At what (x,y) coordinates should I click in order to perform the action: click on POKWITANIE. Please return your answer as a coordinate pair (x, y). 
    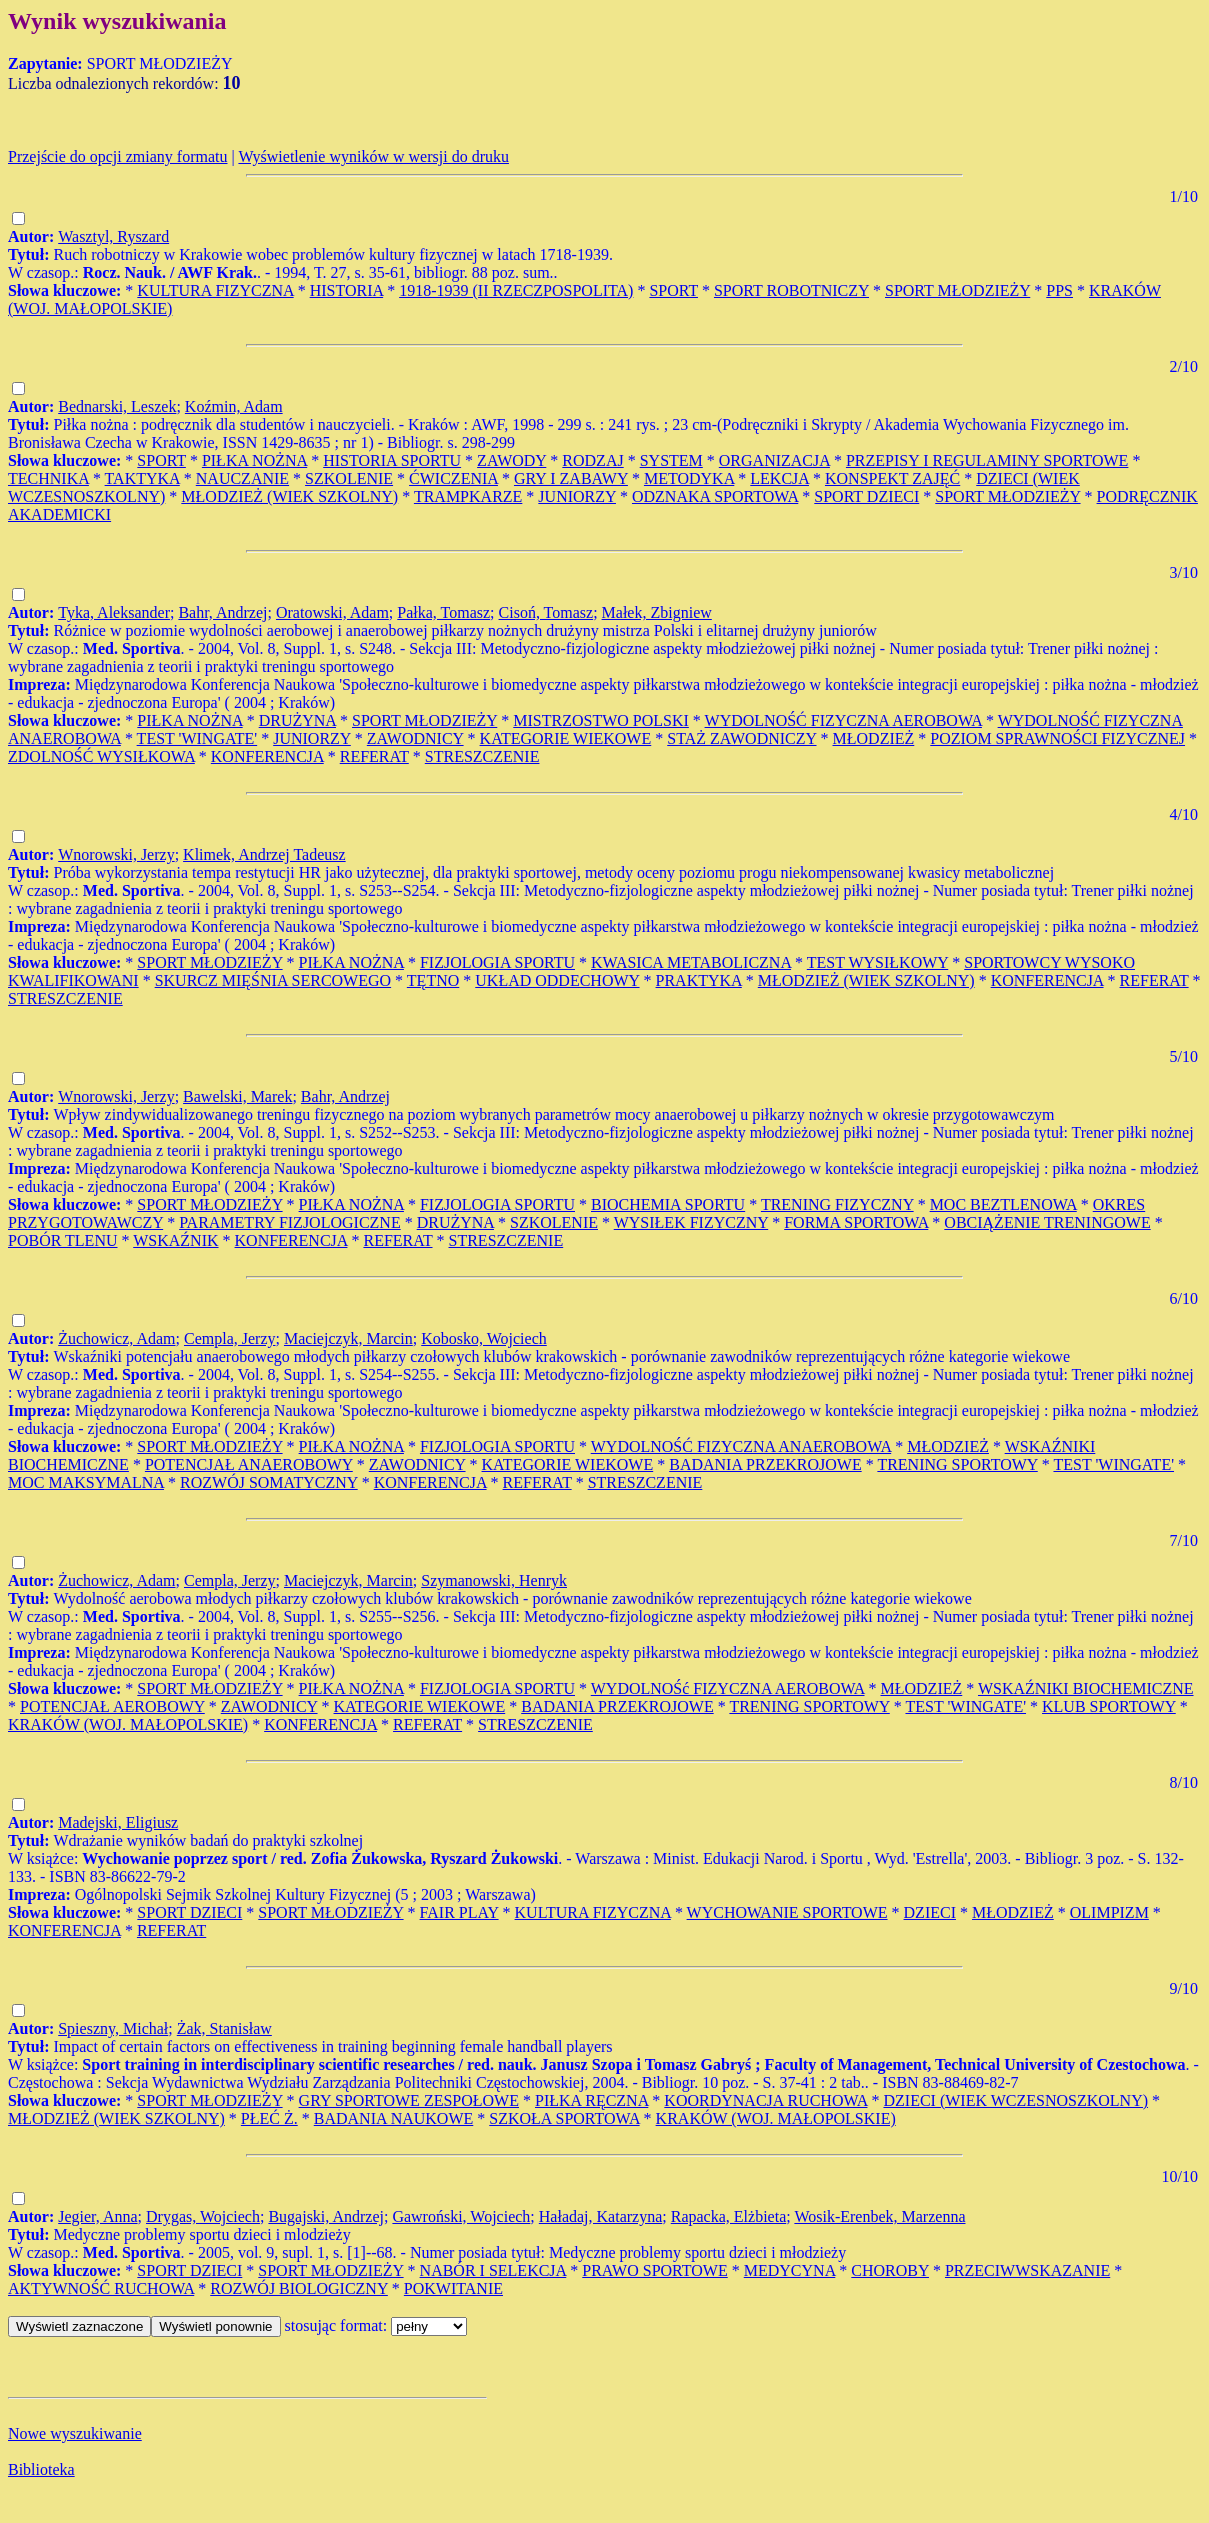
    Looking at the image, I should click on (453, 2288).